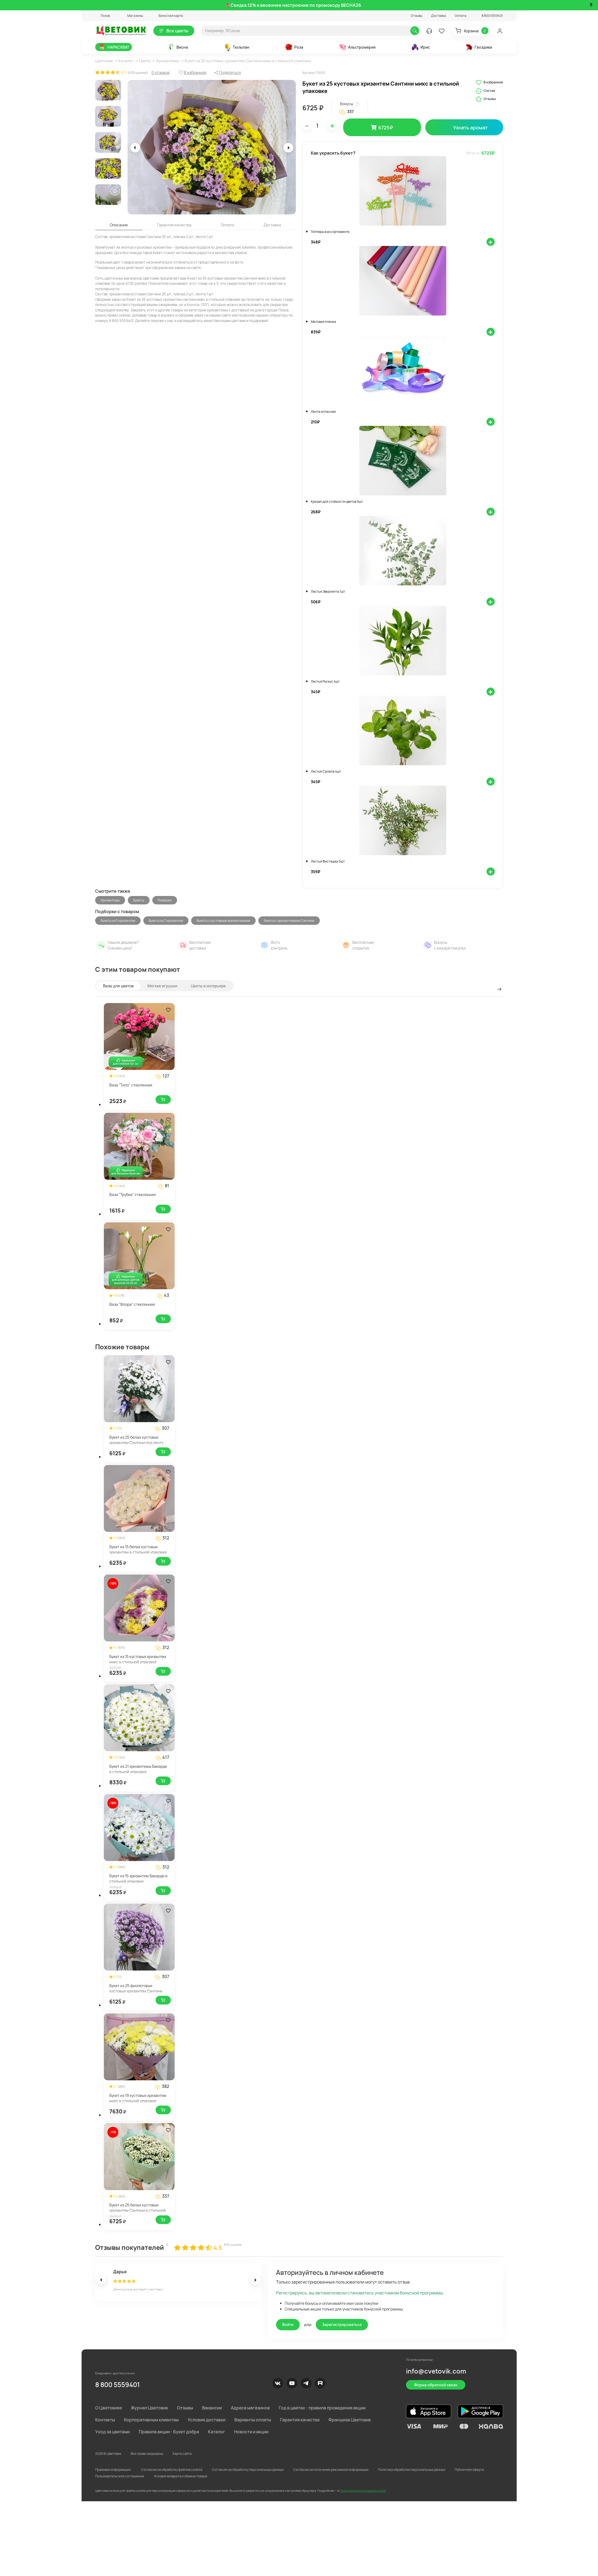 Image resolution: width=598 pixels, height=2576 pixels. Describe the element at coordinates (180, 2476) in the screenshot. I see `Условия возврата и обмена товара` at that location.